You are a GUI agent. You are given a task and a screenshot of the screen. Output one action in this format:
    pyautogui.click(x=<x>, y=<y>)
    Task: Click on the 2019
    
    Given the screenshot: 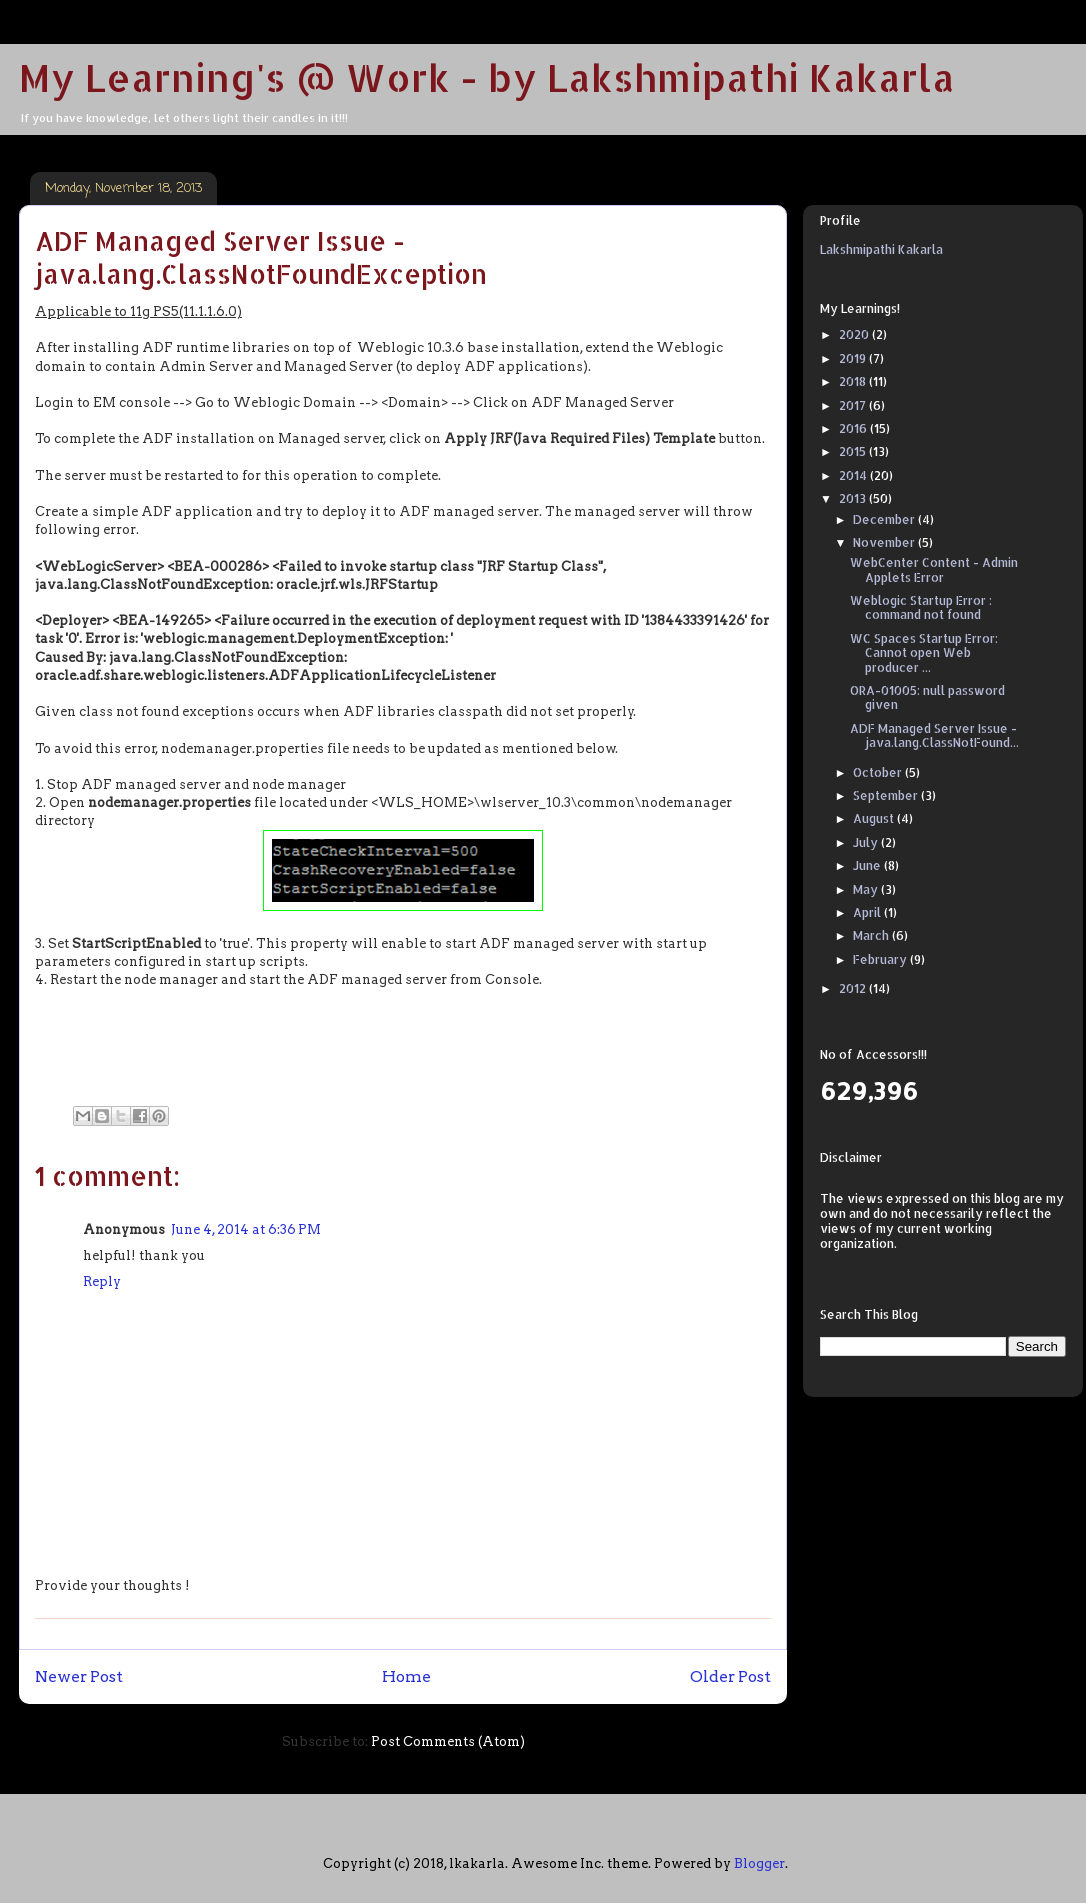 What is the action you would take?
    pyautogui.click(x=854, y=358)
    